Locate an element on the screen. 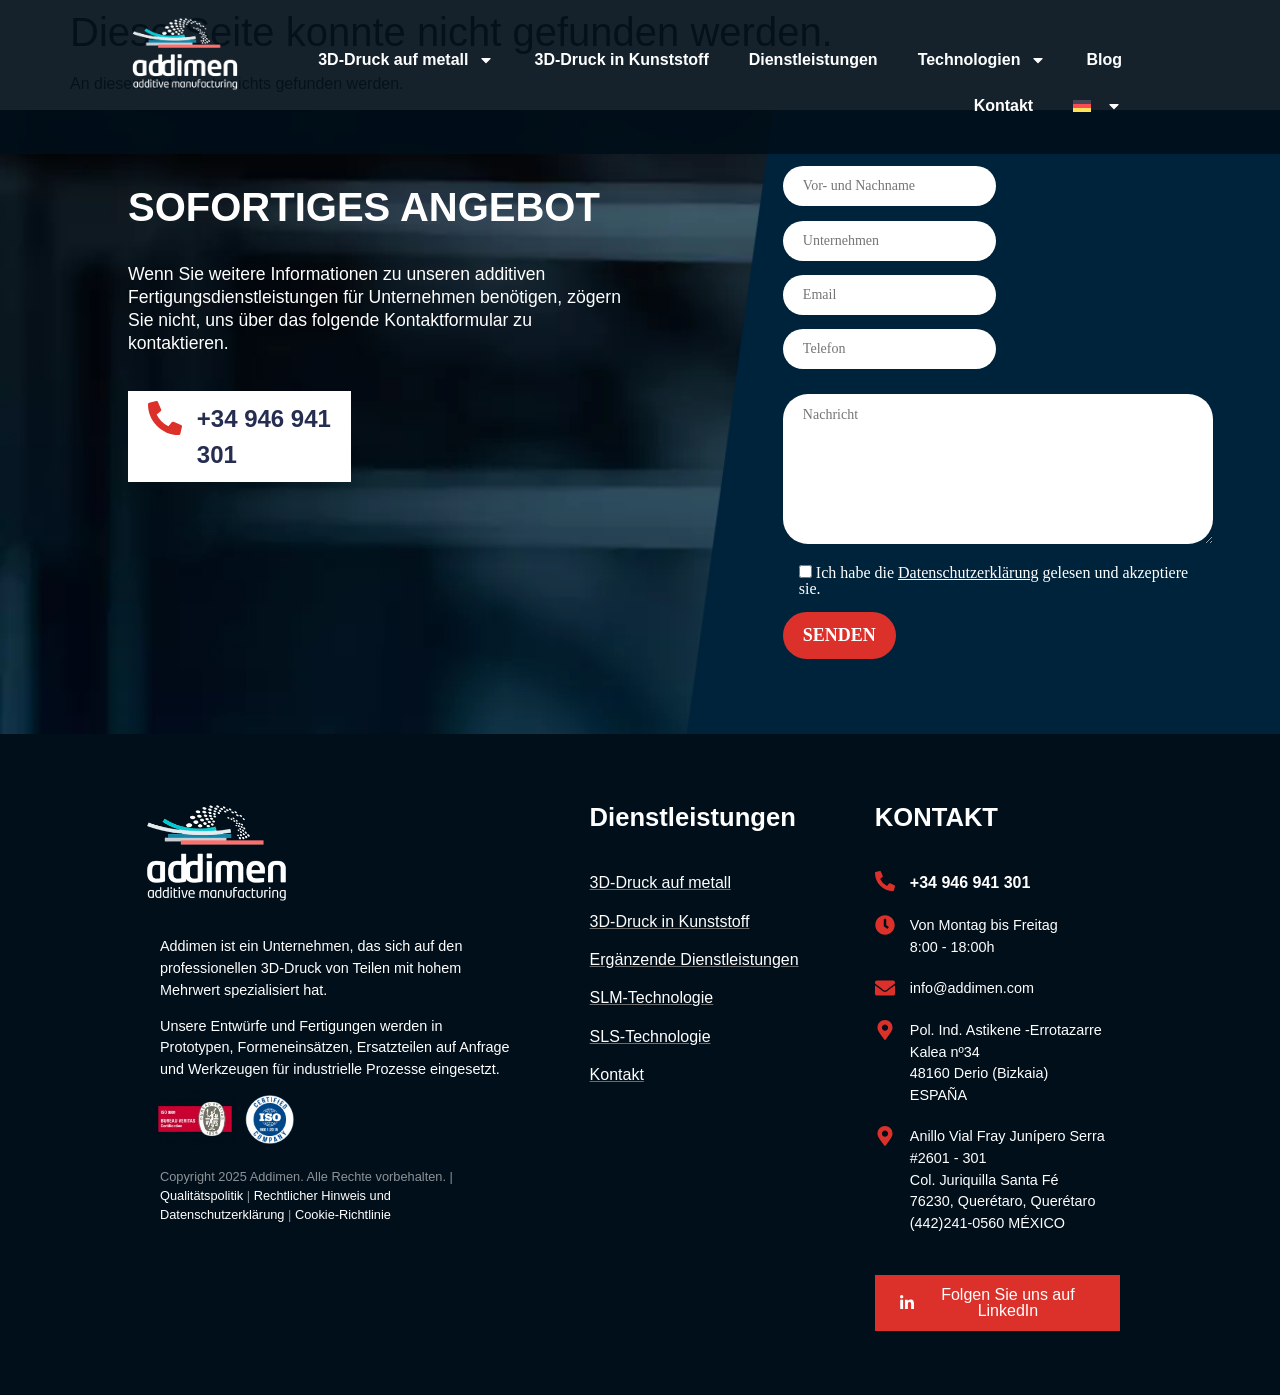 The height and width of the screenshot is (1395, 1280). Cookie-Richtlinie is located at coordinates (343, 1214).